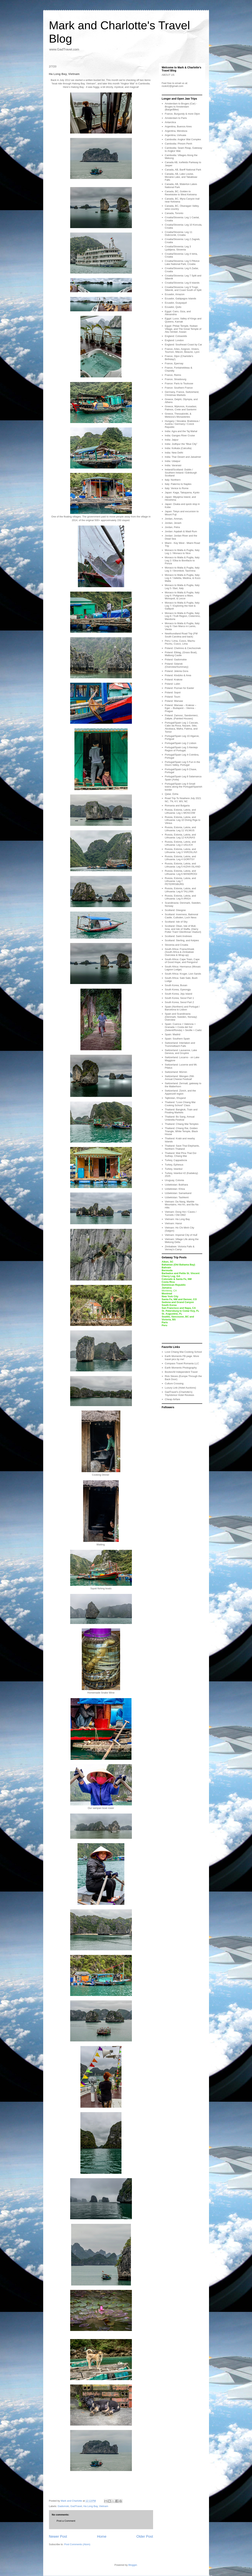 The height and width of the screenshot is (2576, 252). Describe the element at coordinates (180, 1044) in the screenshot. I see `Switzerland: Interlaken and Trummelbach Falls` at that location.